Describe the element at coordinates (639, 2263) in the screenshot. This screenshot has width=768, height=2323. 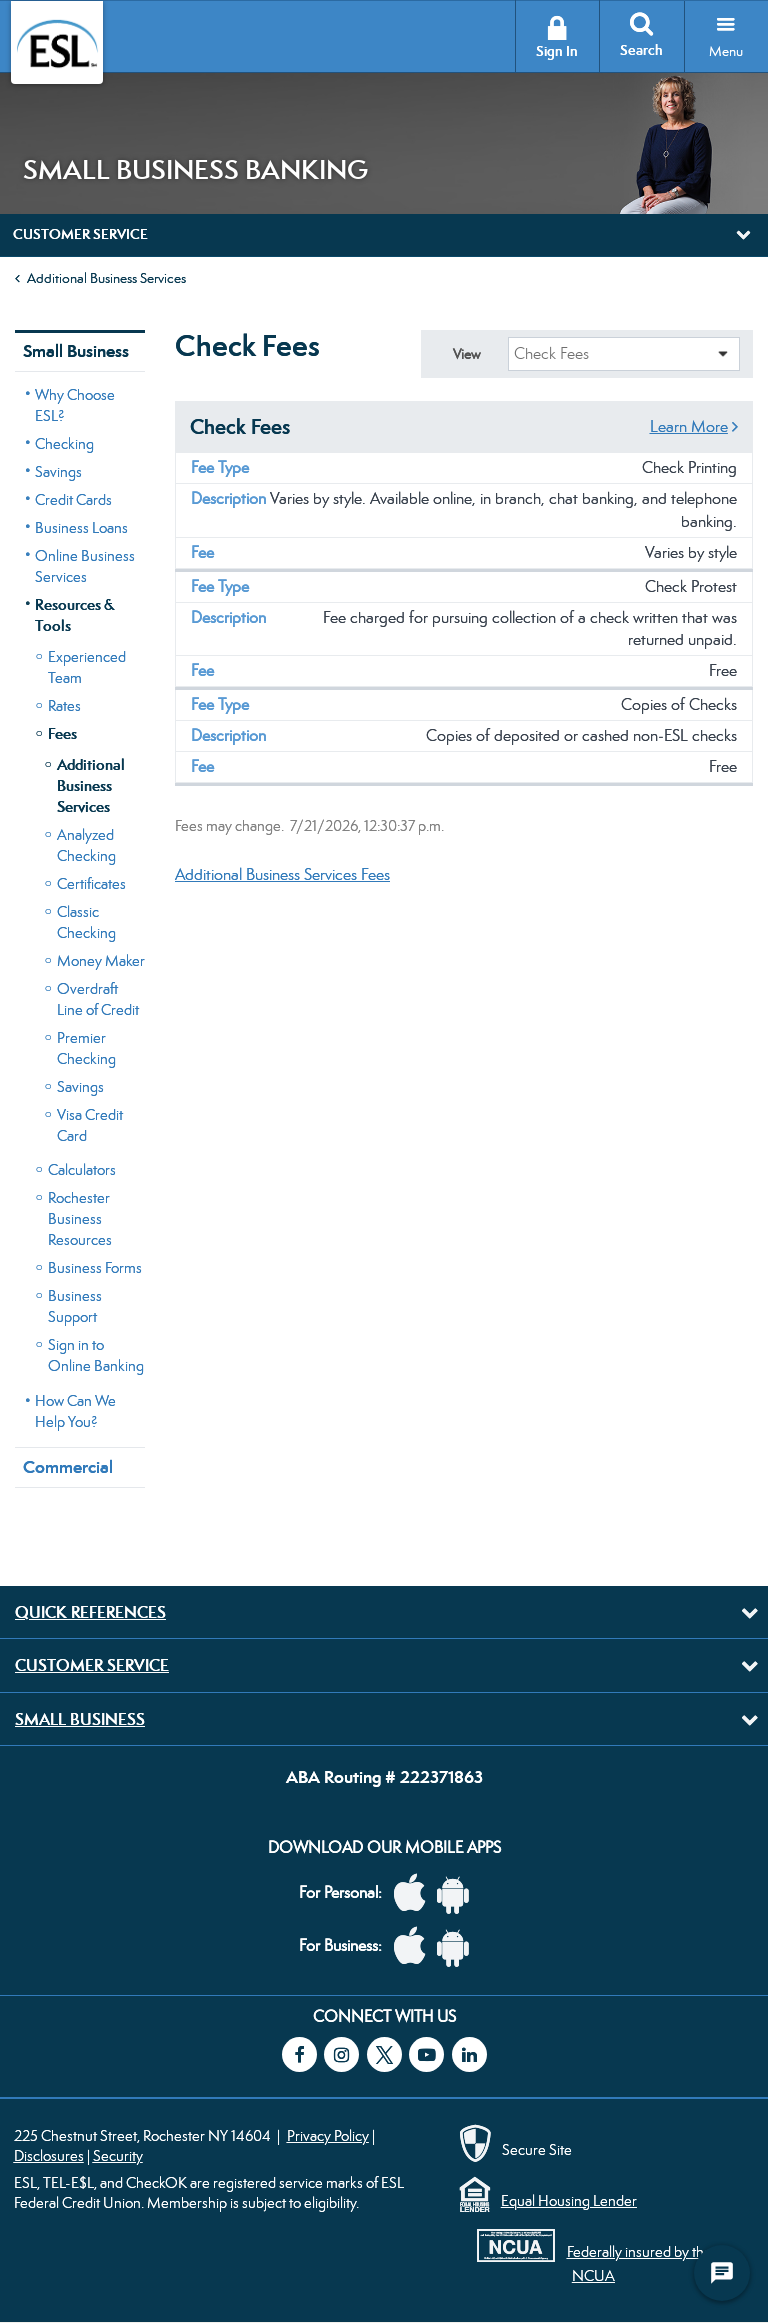
I see `Federally insured by the NCUA` at that location.